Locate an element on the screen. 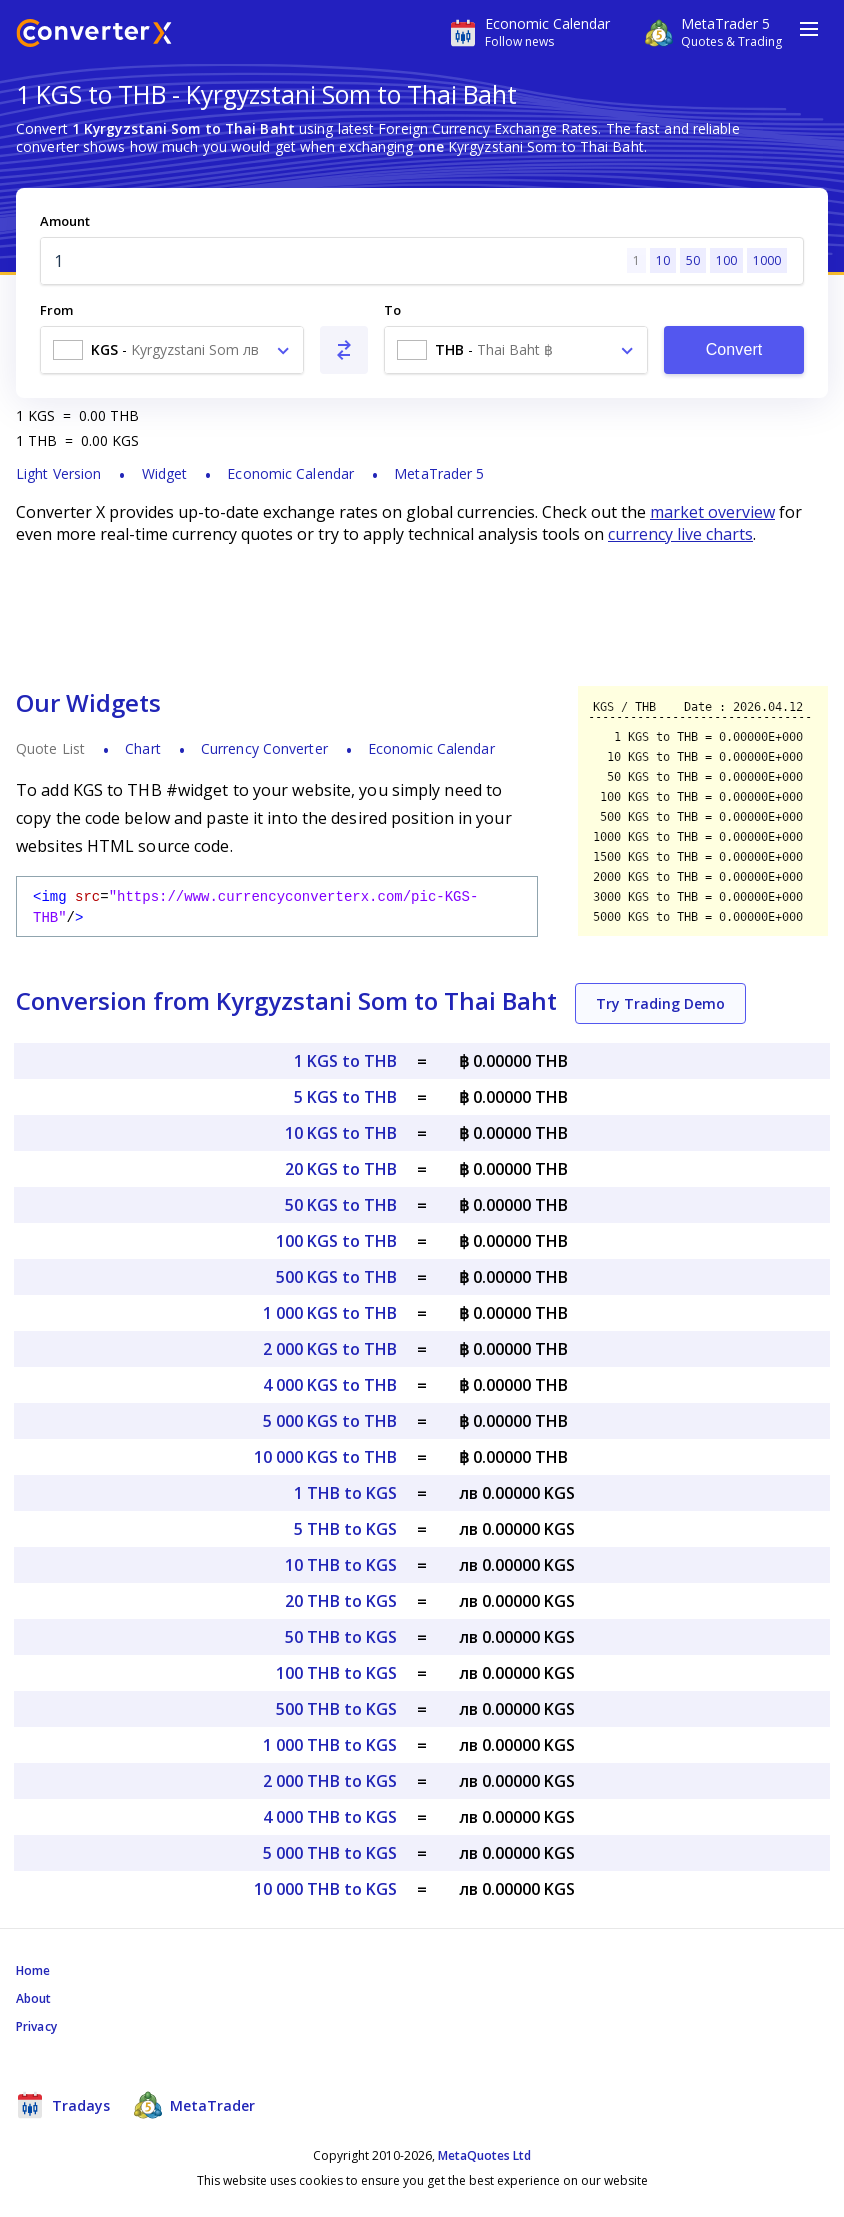 Image resolution: width=844 pixels, height=2217 pixels. 100 THB to KGS is located at coordinates (336, 1673).